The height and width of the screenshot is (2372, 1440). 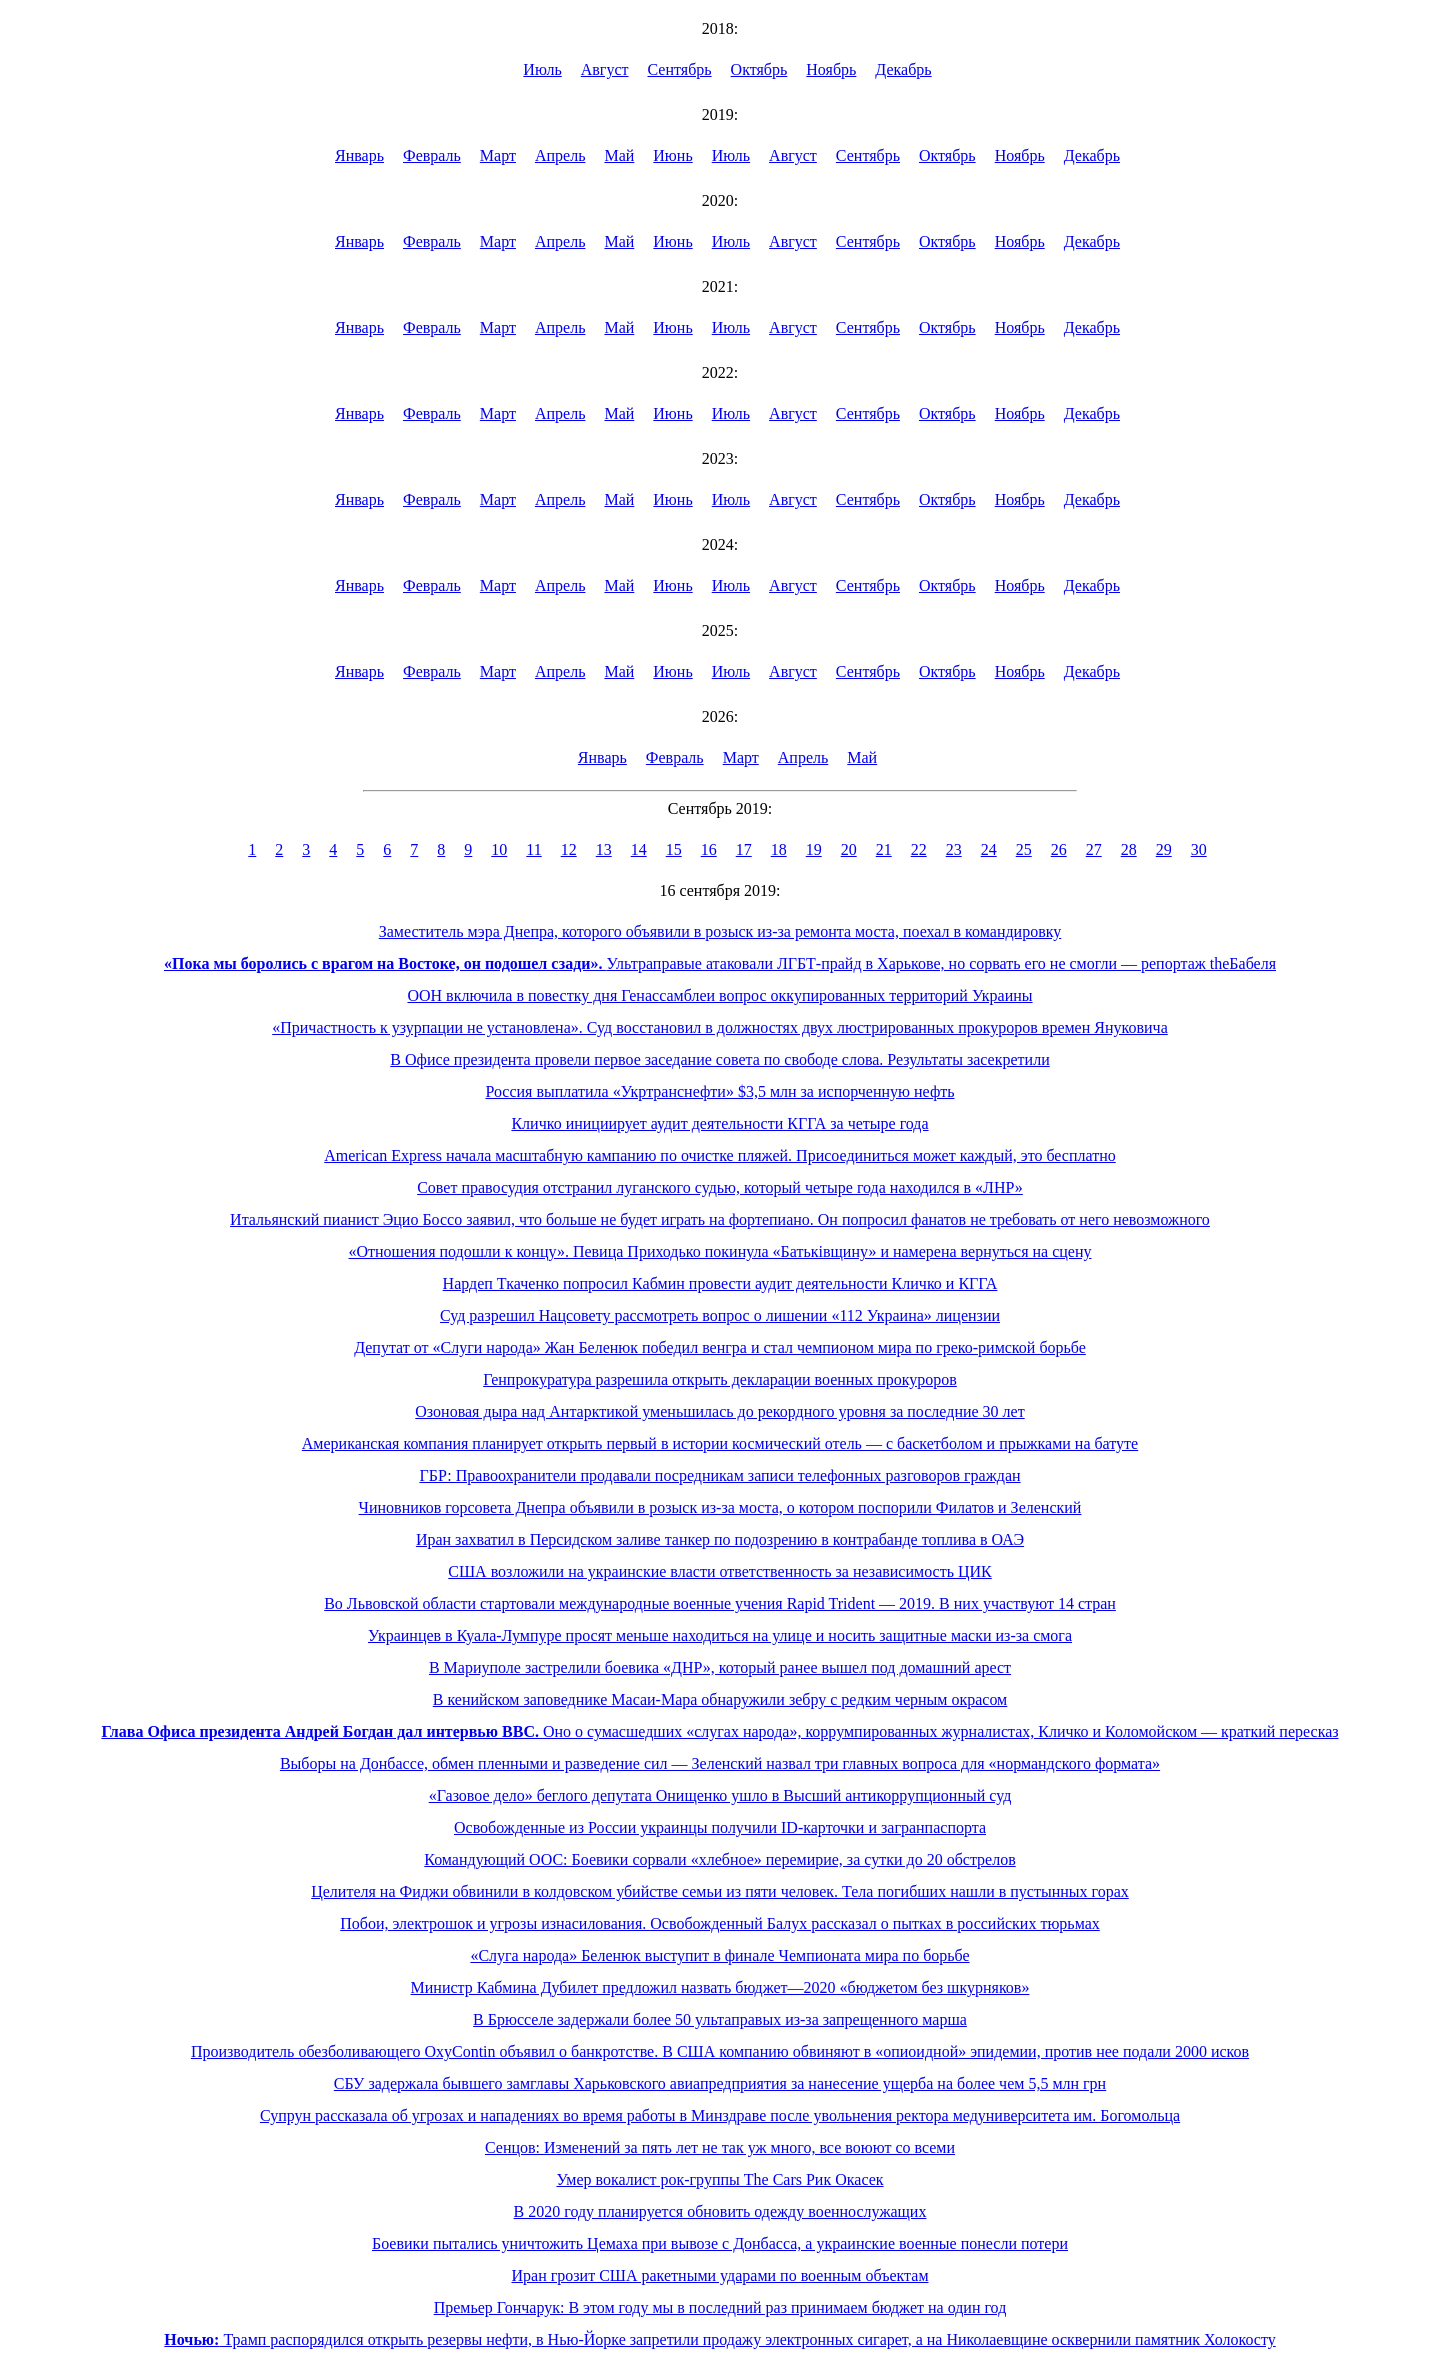 What do you see at coordinates (719, 1571) in the screenshot?
I see `США возложили на украинские власти ответственность за независимость ЦИК` at bounding box center [719, 1571].